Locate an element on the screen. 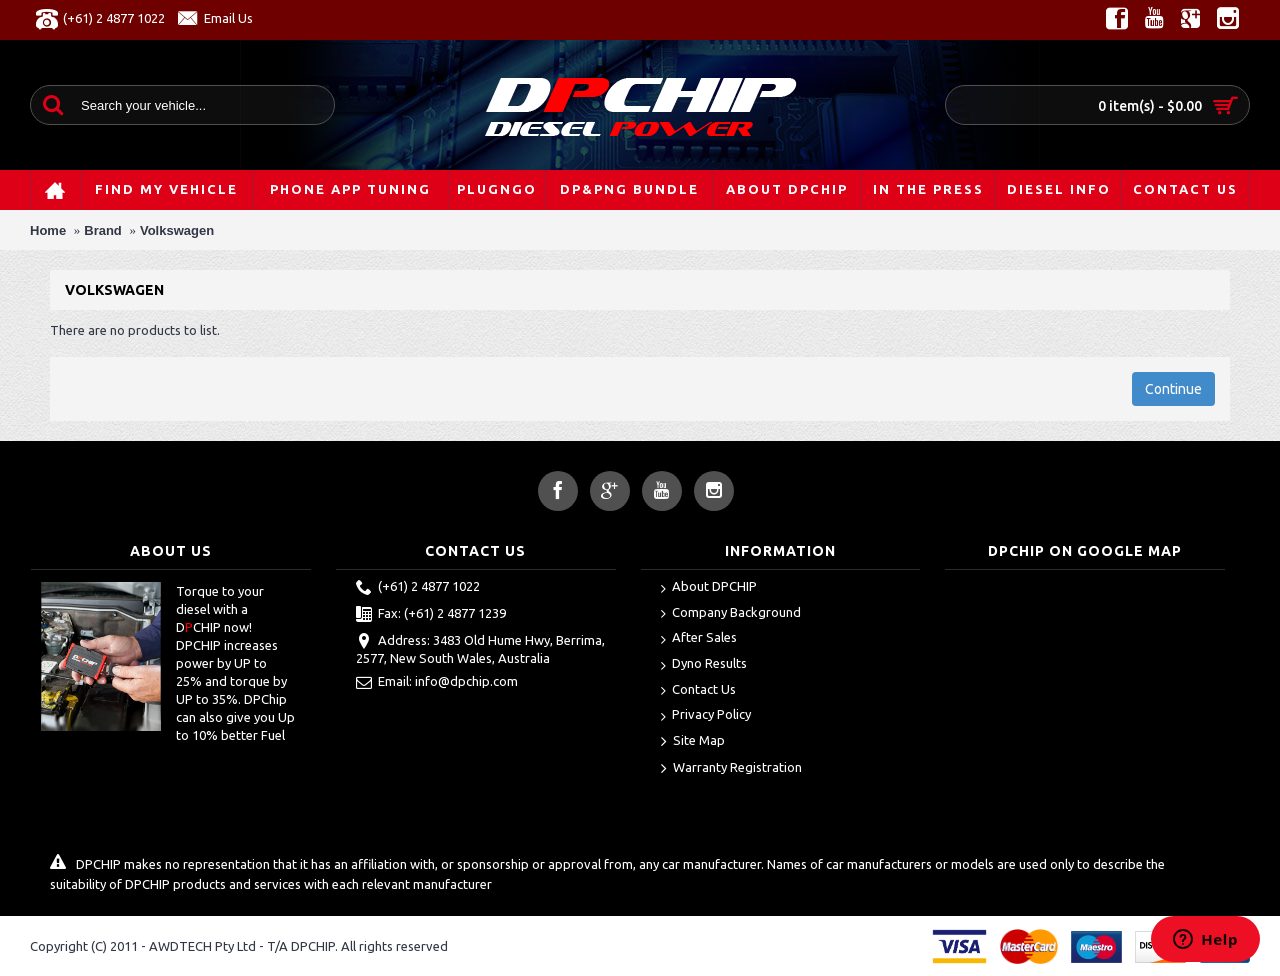 The height and width of the screenshot is (976, 1280). Company Background is located at coordinates (731, 613).